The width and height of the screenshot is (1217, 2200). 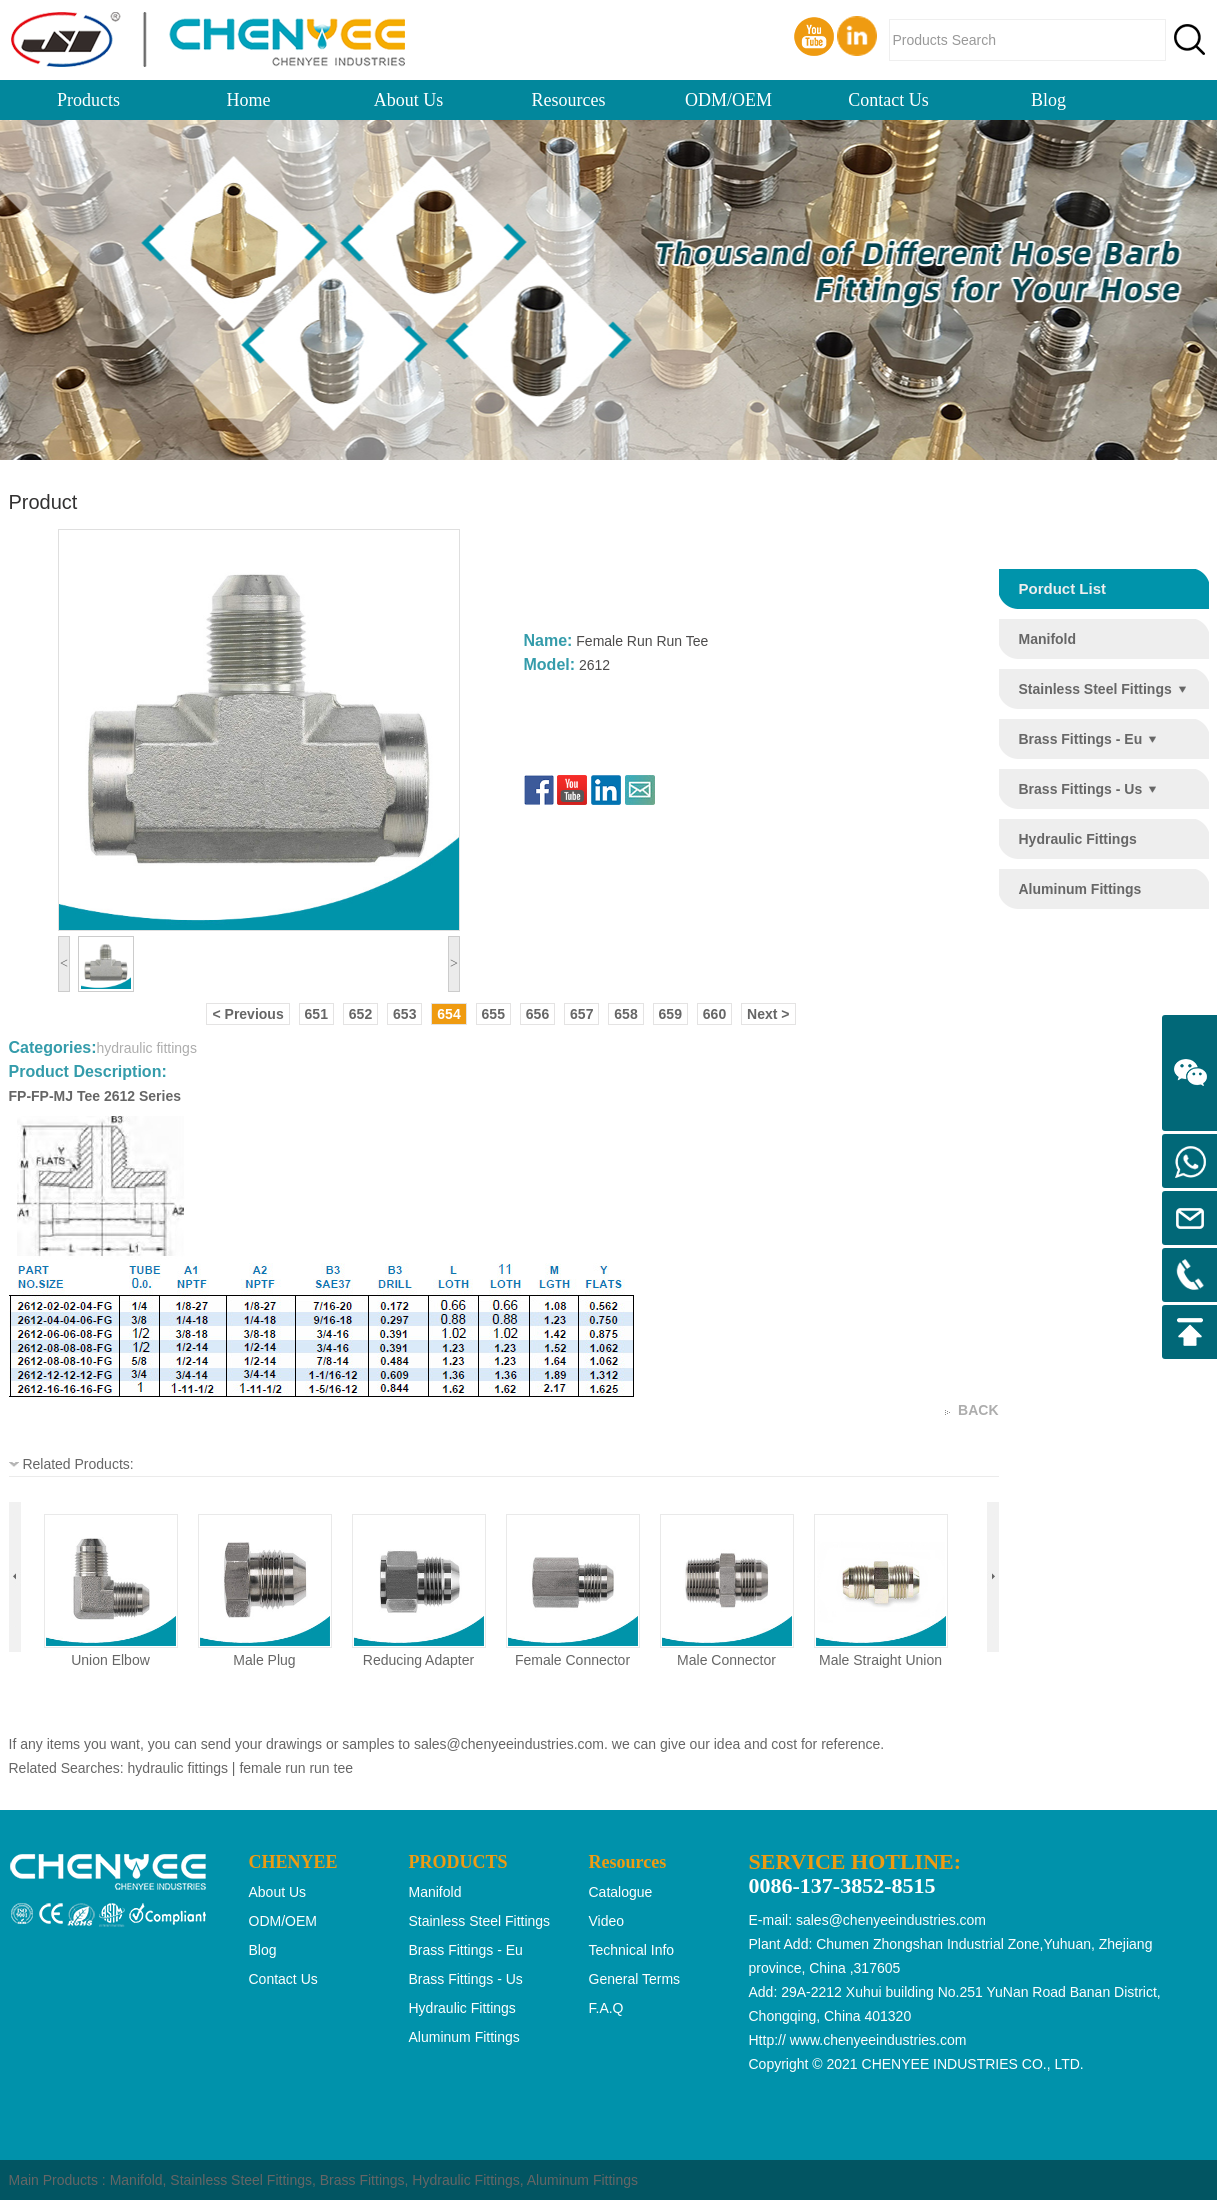 I want to click on union elbow, so click(x=110, y=1660).